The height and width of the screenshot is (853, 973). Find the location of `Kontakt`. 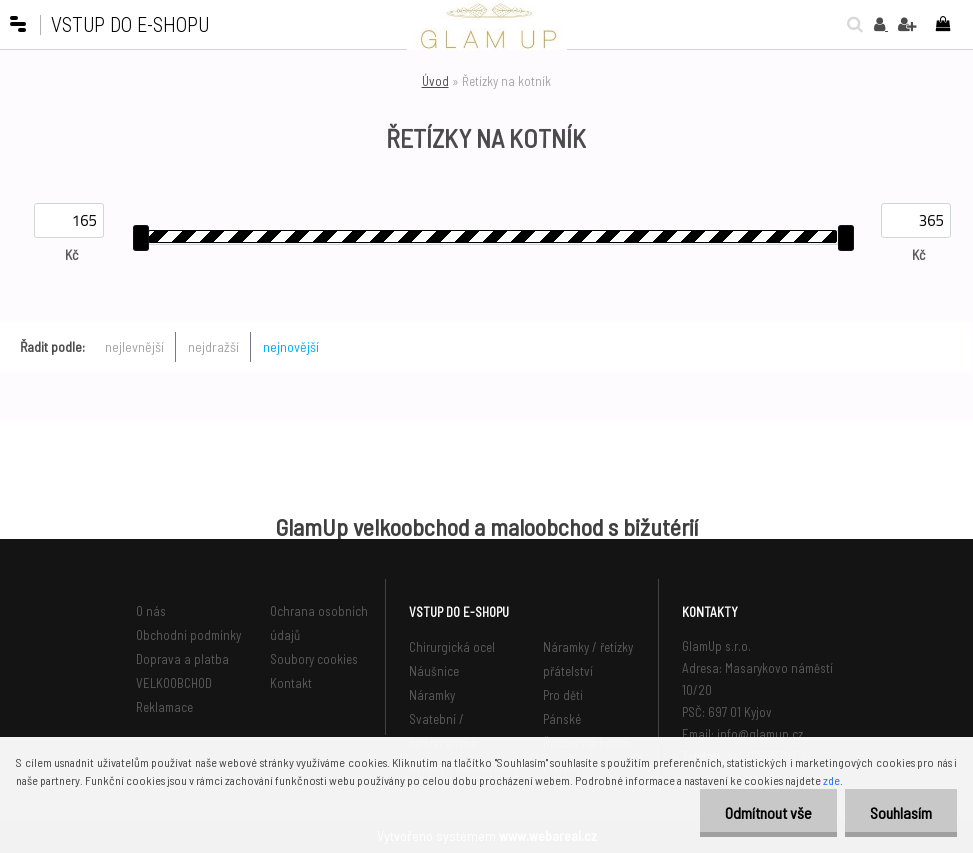

Kontakt is located at coordinates (291, 683).